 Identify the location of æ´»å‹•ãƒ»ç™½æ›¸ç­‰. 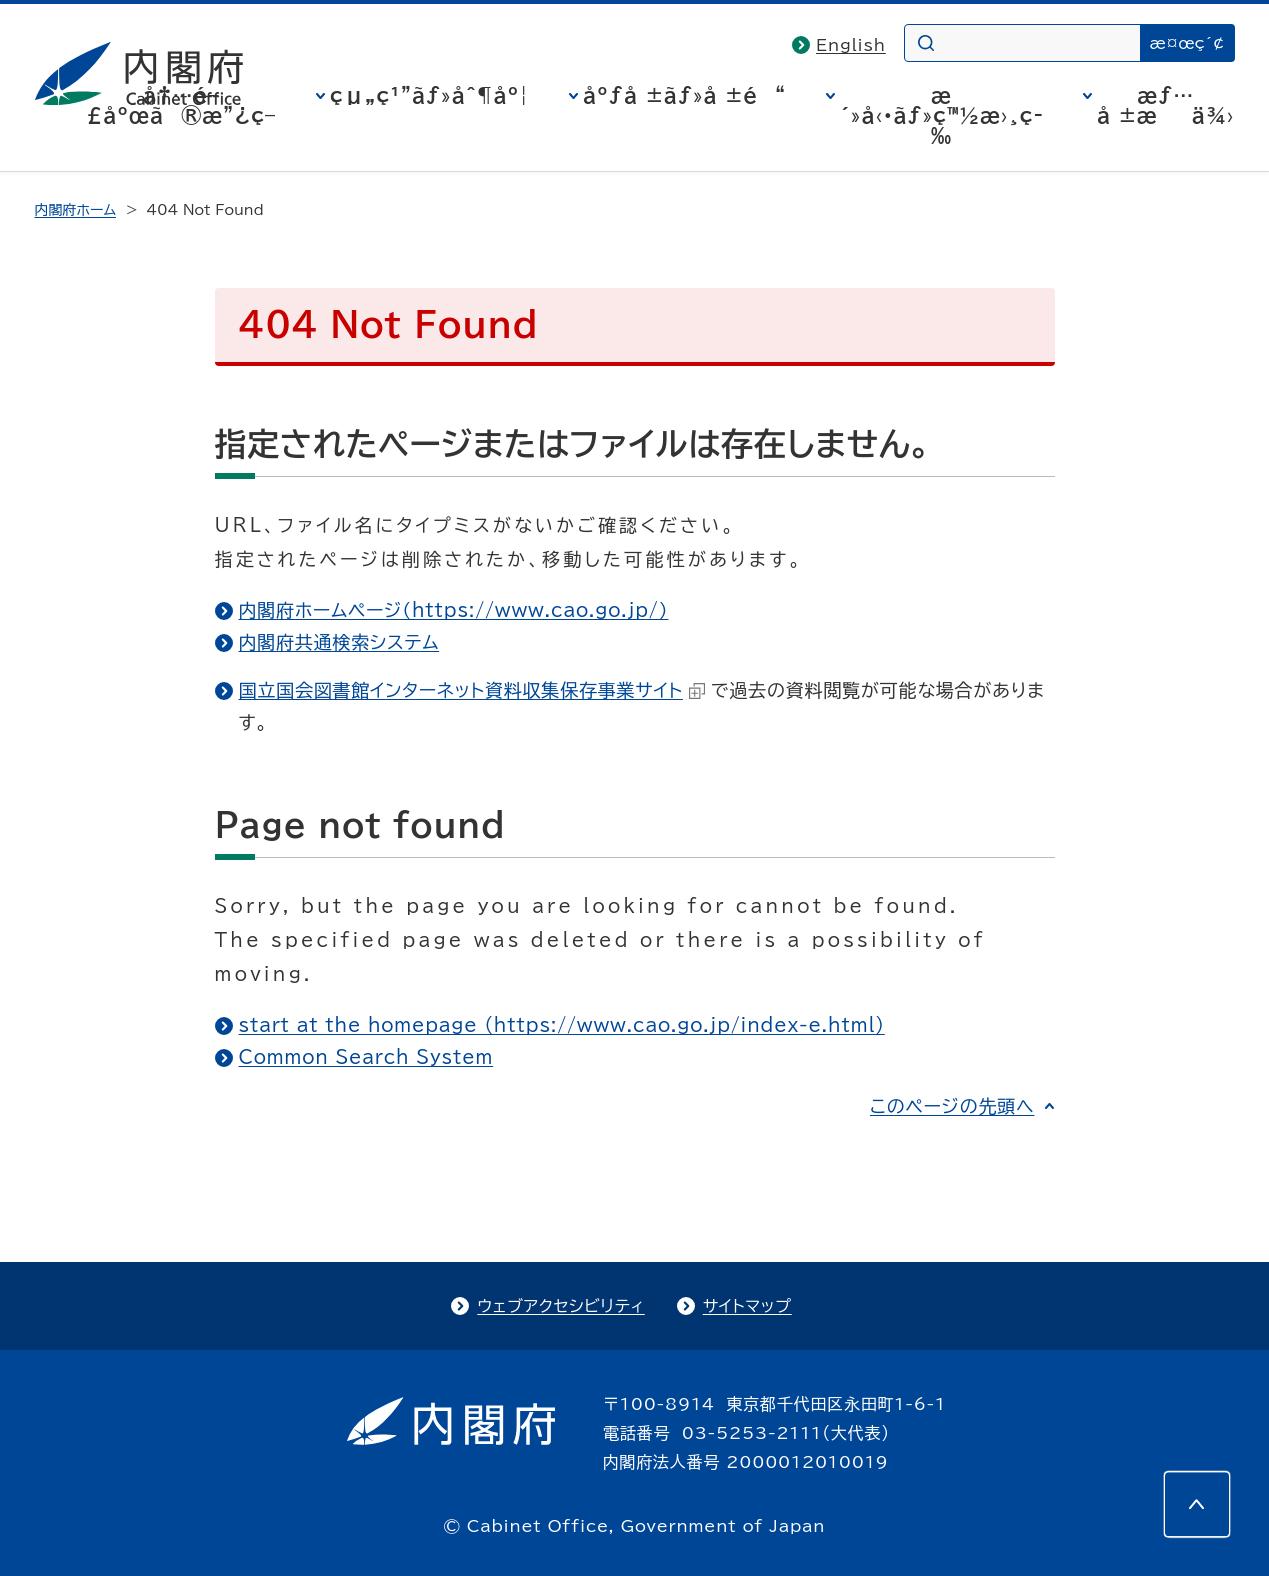
(941, 115).